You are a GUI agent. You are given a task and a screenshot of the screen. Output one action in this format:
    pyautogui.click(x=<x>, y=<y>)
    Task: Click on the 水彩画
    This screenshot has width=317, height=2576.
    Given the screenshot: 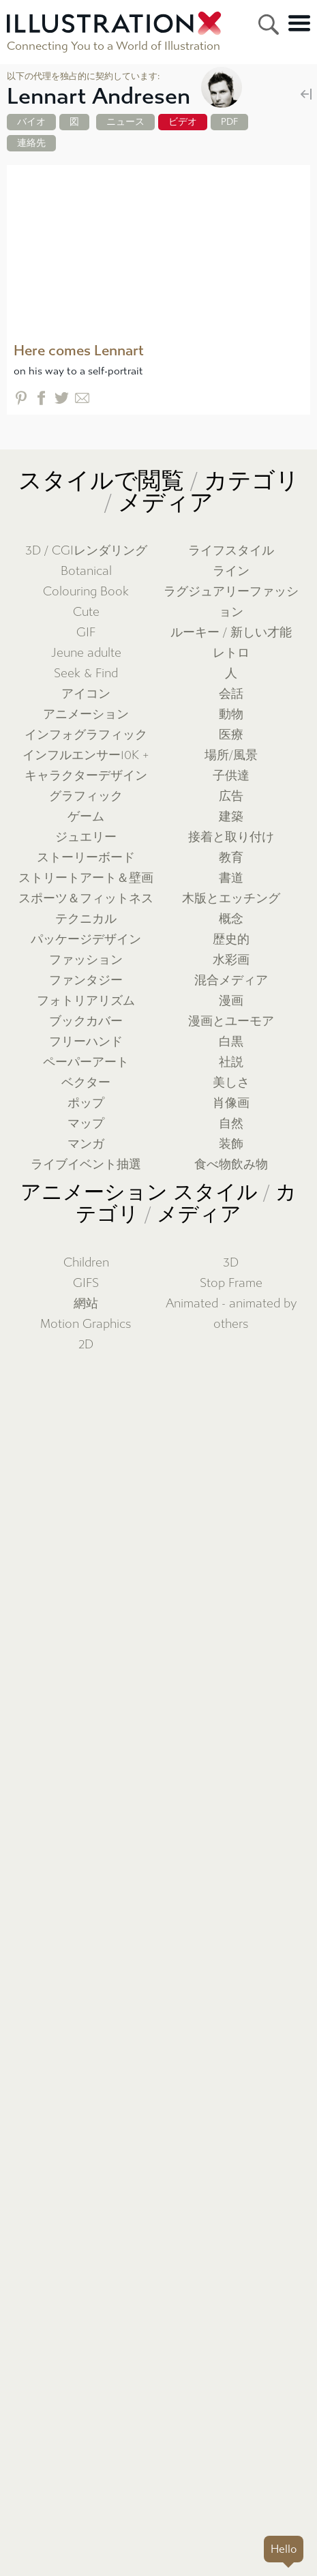 What is the action you would take?
    pyautogui.click(x=231, y=960)
    